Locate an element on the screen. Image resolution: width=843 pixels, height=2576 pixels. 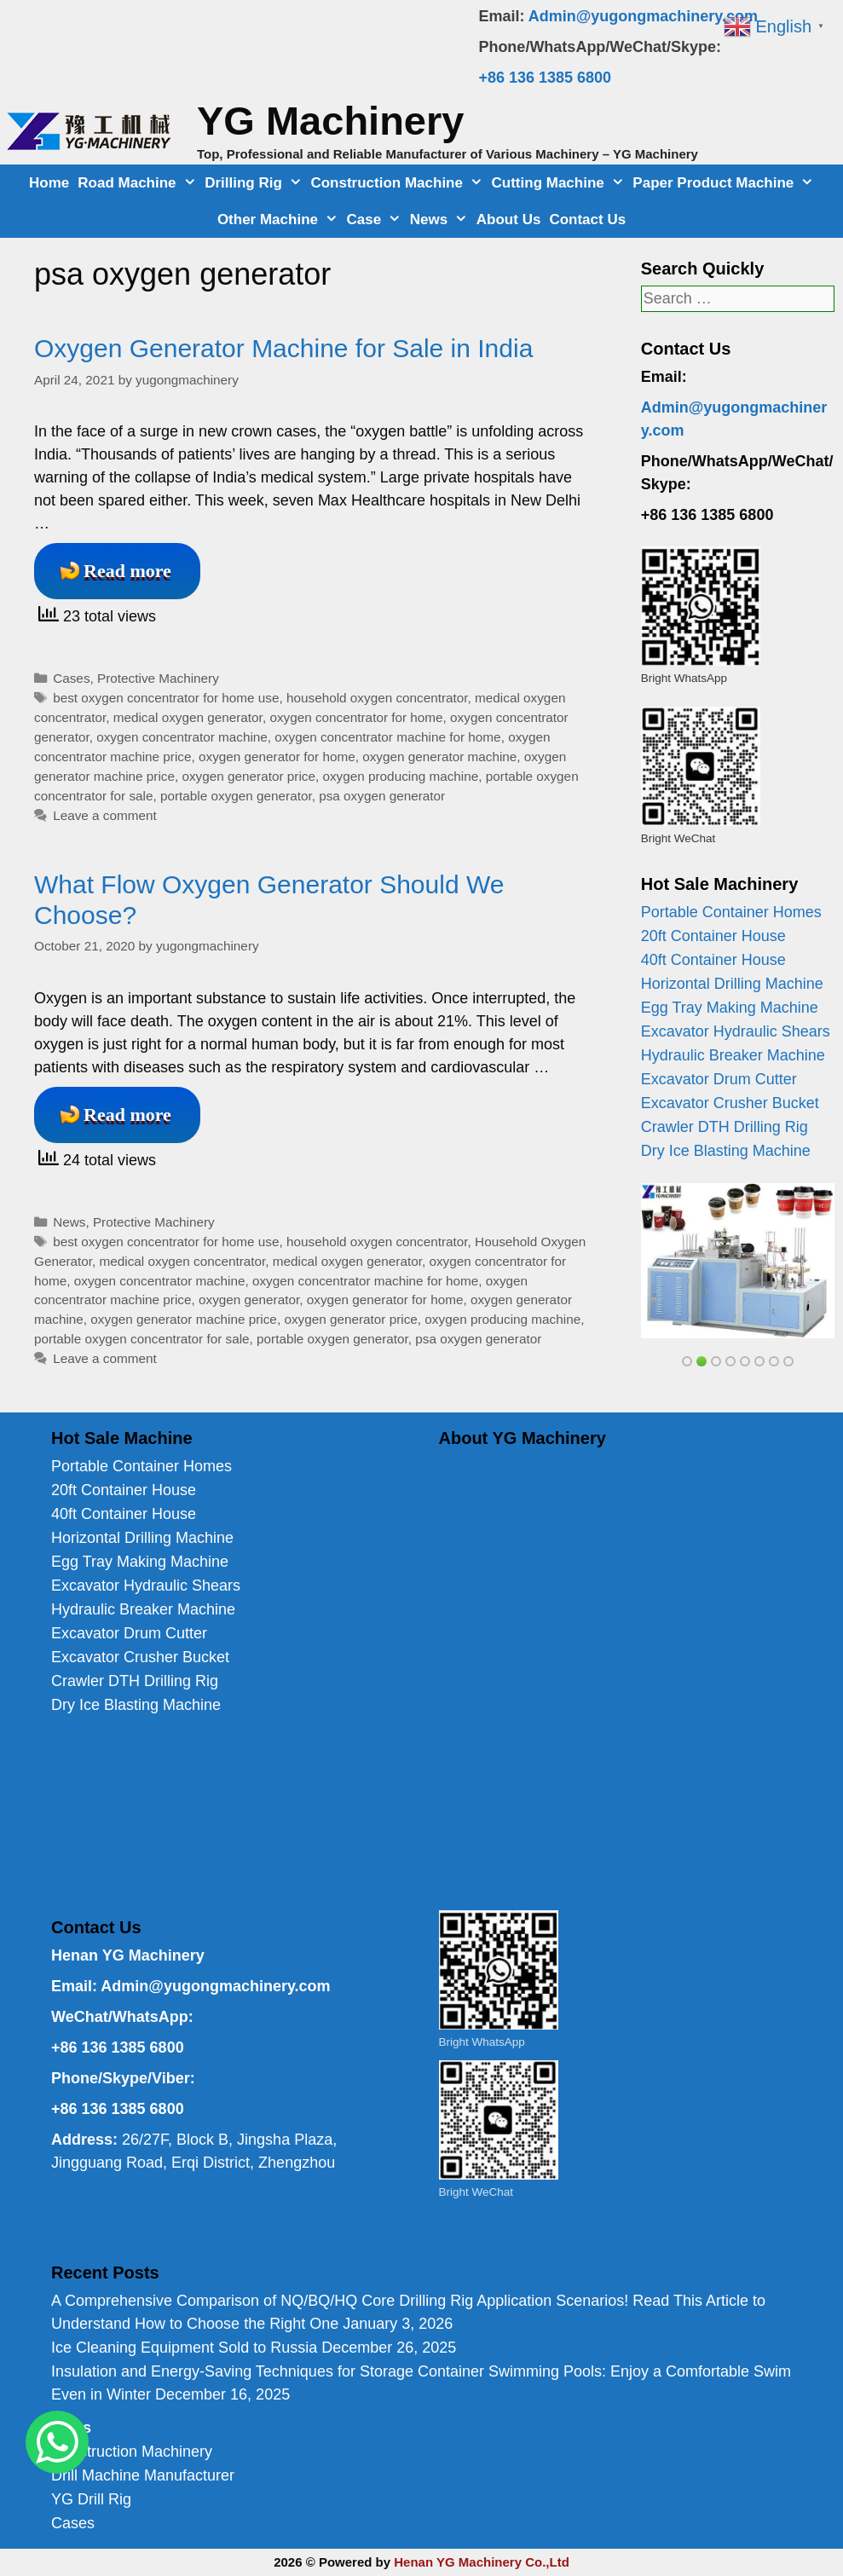
Crawler DTH Drilling Rig is located at coordinates (724, 1126).